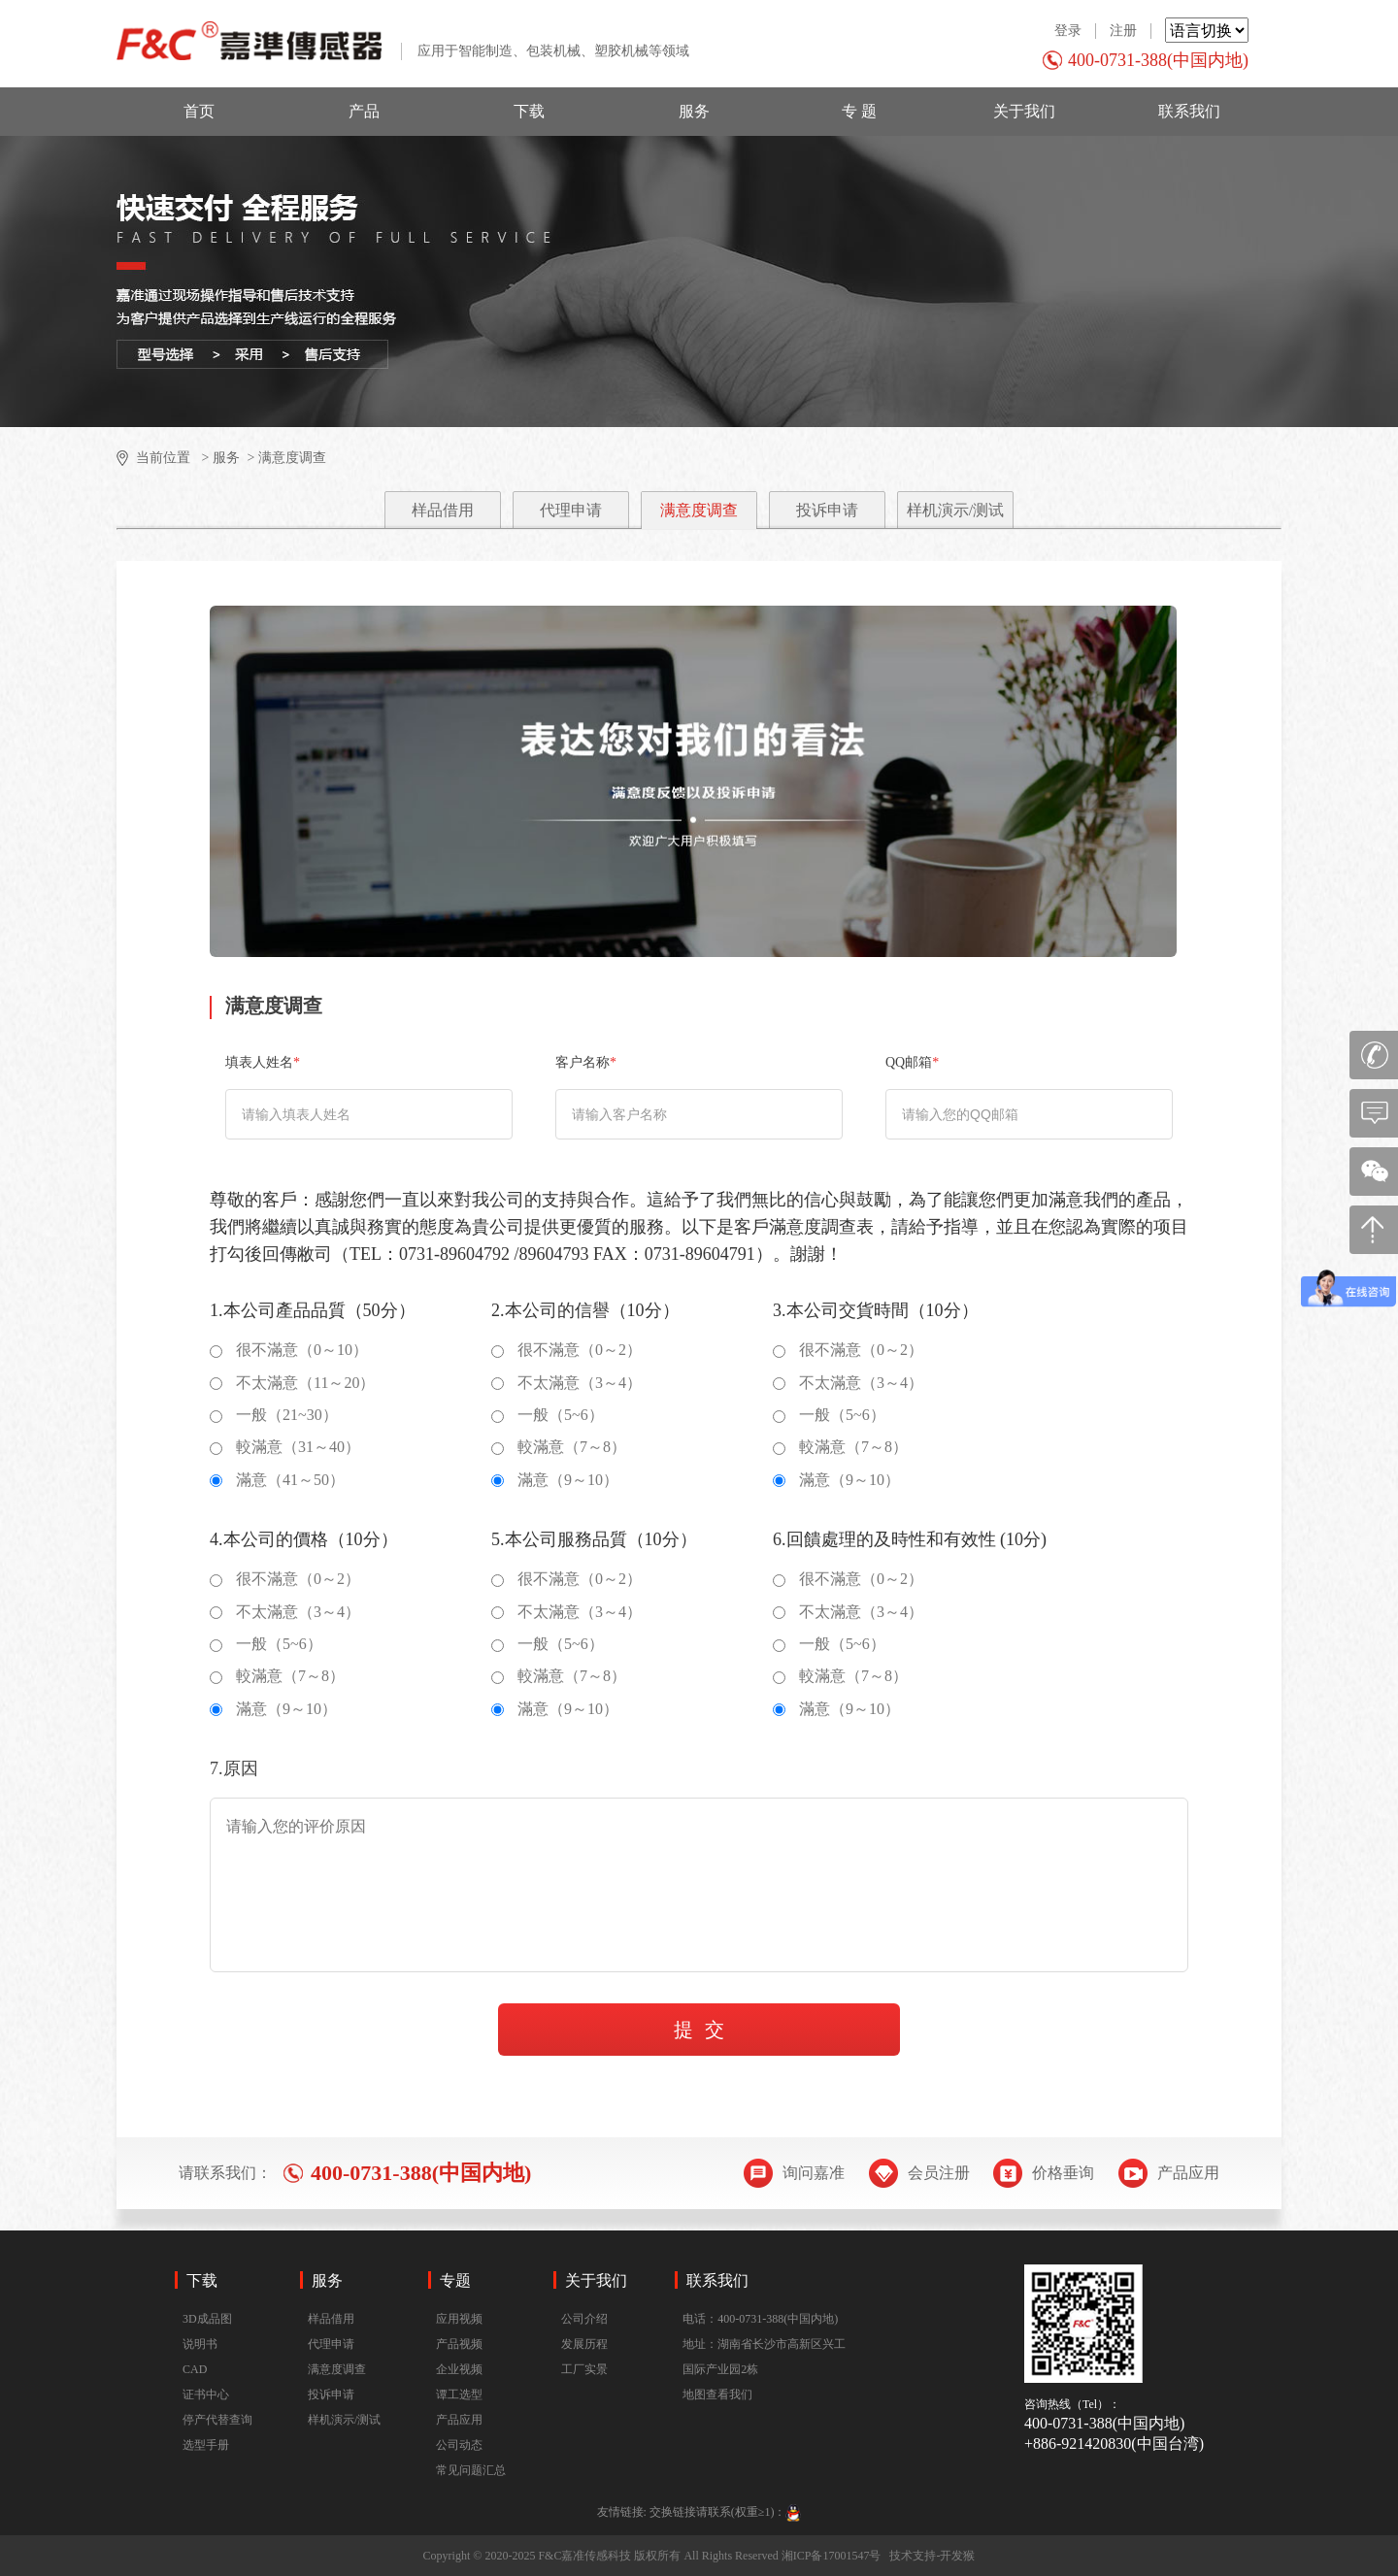 This screenshot has height=2576, width=1398. Describe the element at coordinates (694, 111) in the screenshot. I see `服务` at that location.